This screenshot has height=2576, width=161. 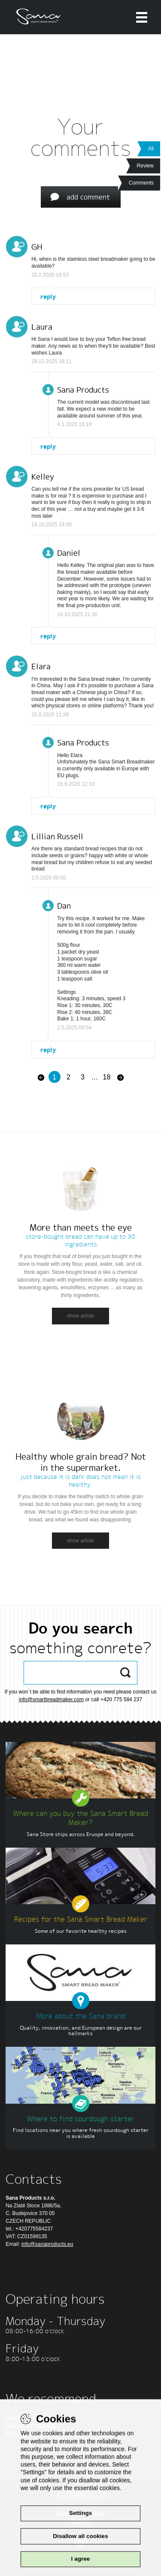 What do you see at coordinates (141, 183) in the screenshot?
I see `Comments` at bounding box center [141, 183].